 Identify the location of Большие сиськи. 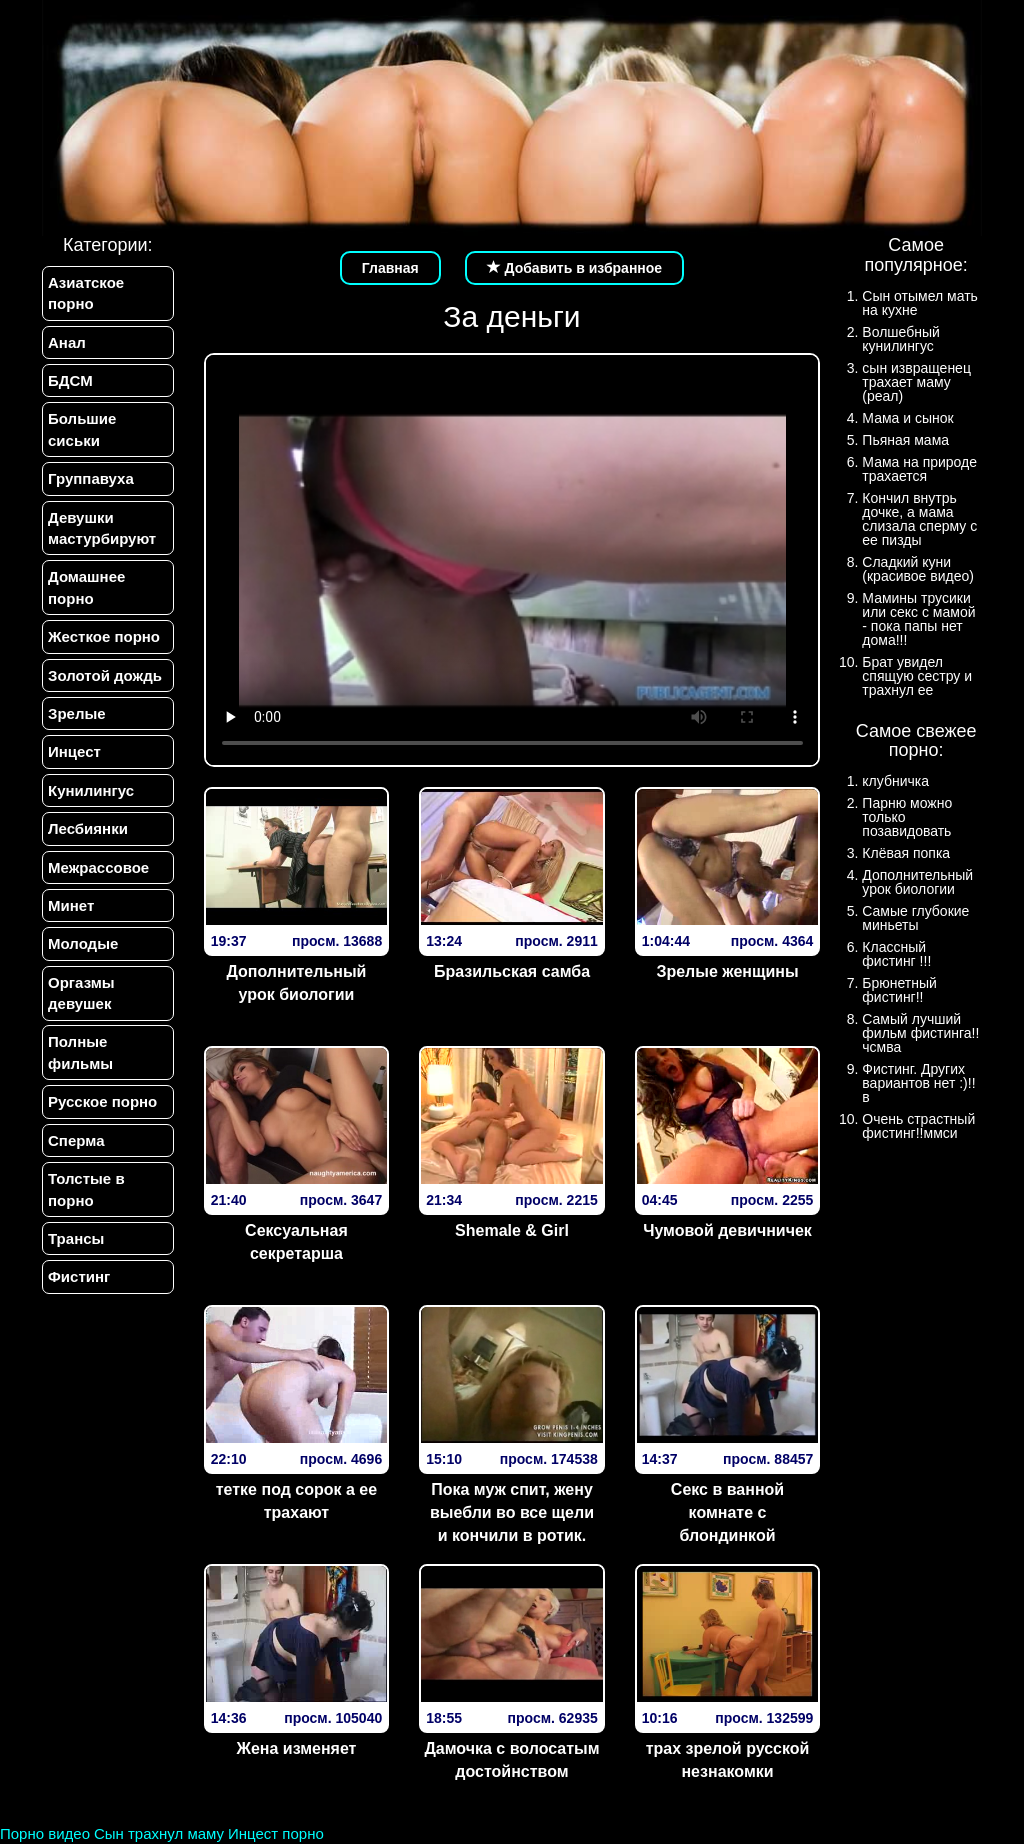
(82, 429).